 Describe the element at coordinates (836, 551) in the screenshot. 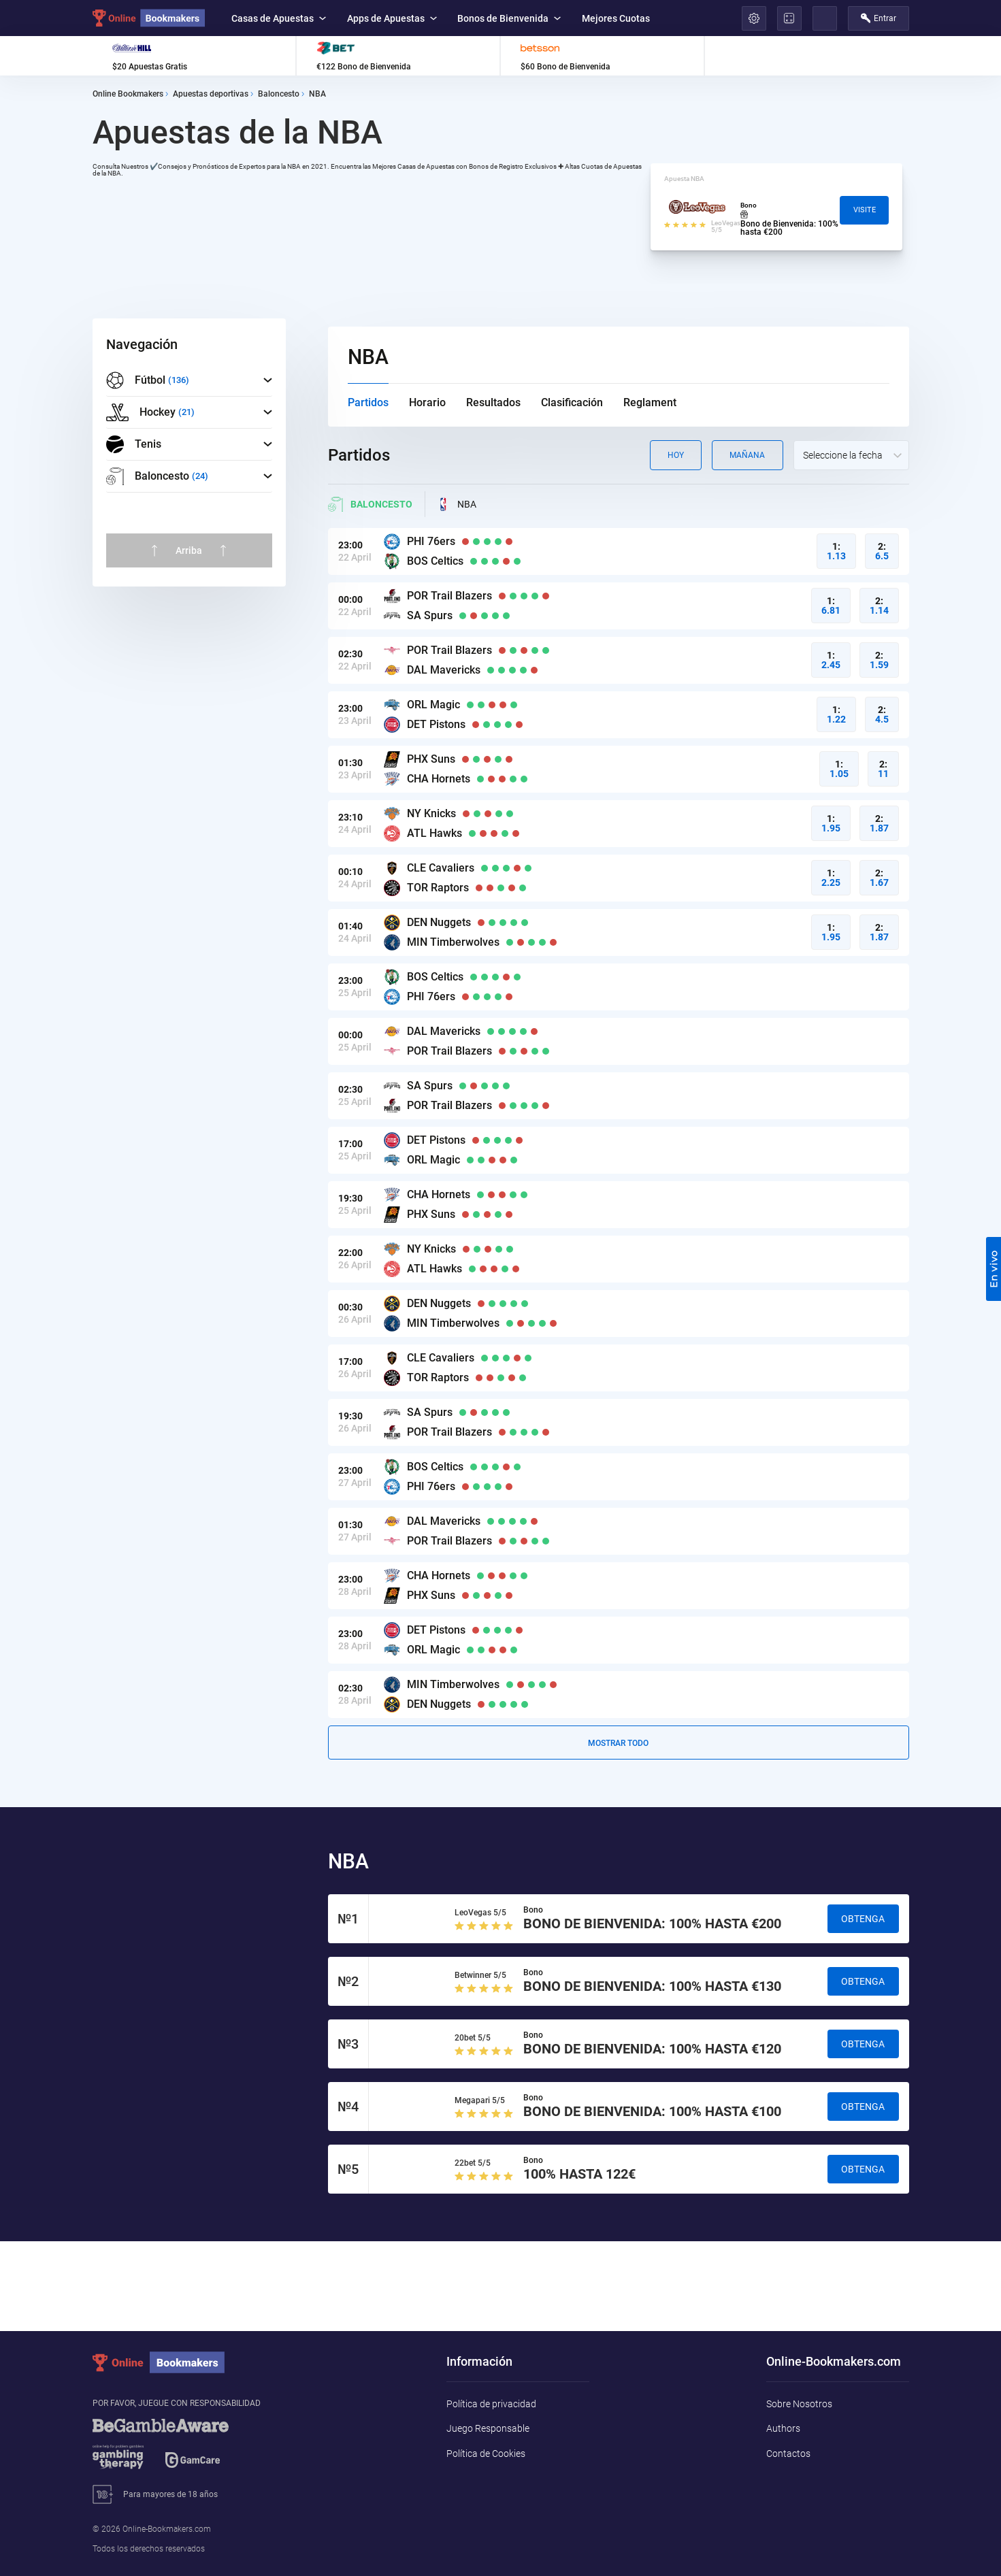

I see `1:` at that location.